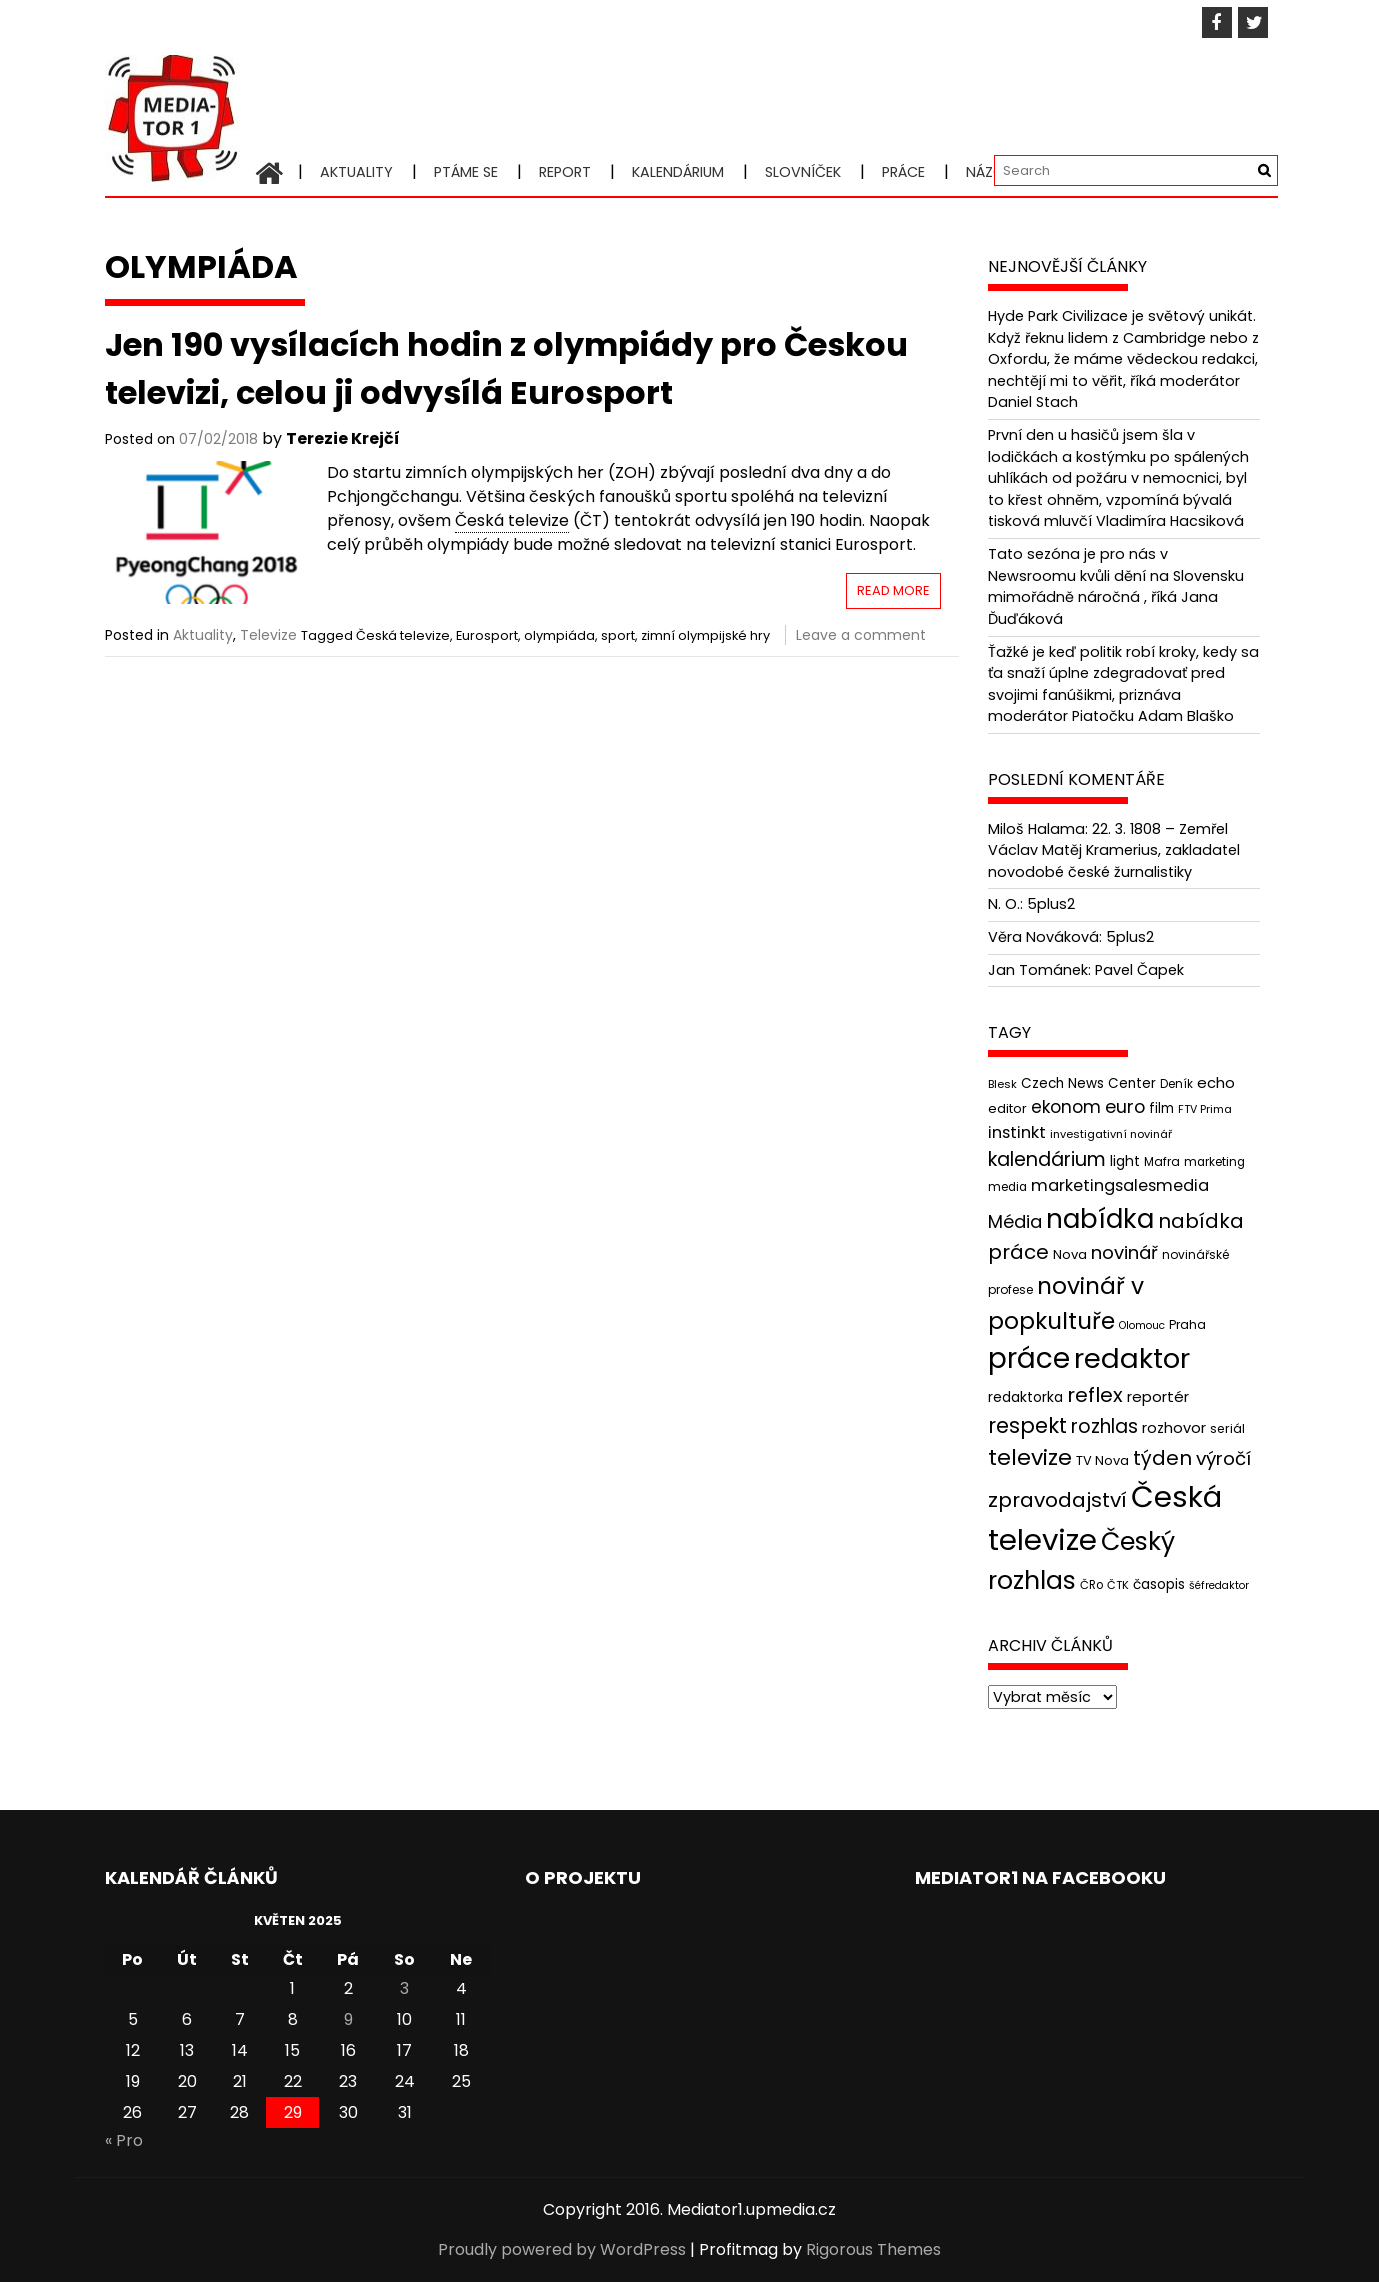 The width and height of the screenshot is (1379, 2282). What do you see at coordinates (565, 172) in the screenshot?
I see `Report` at bounding box center [565, 172].